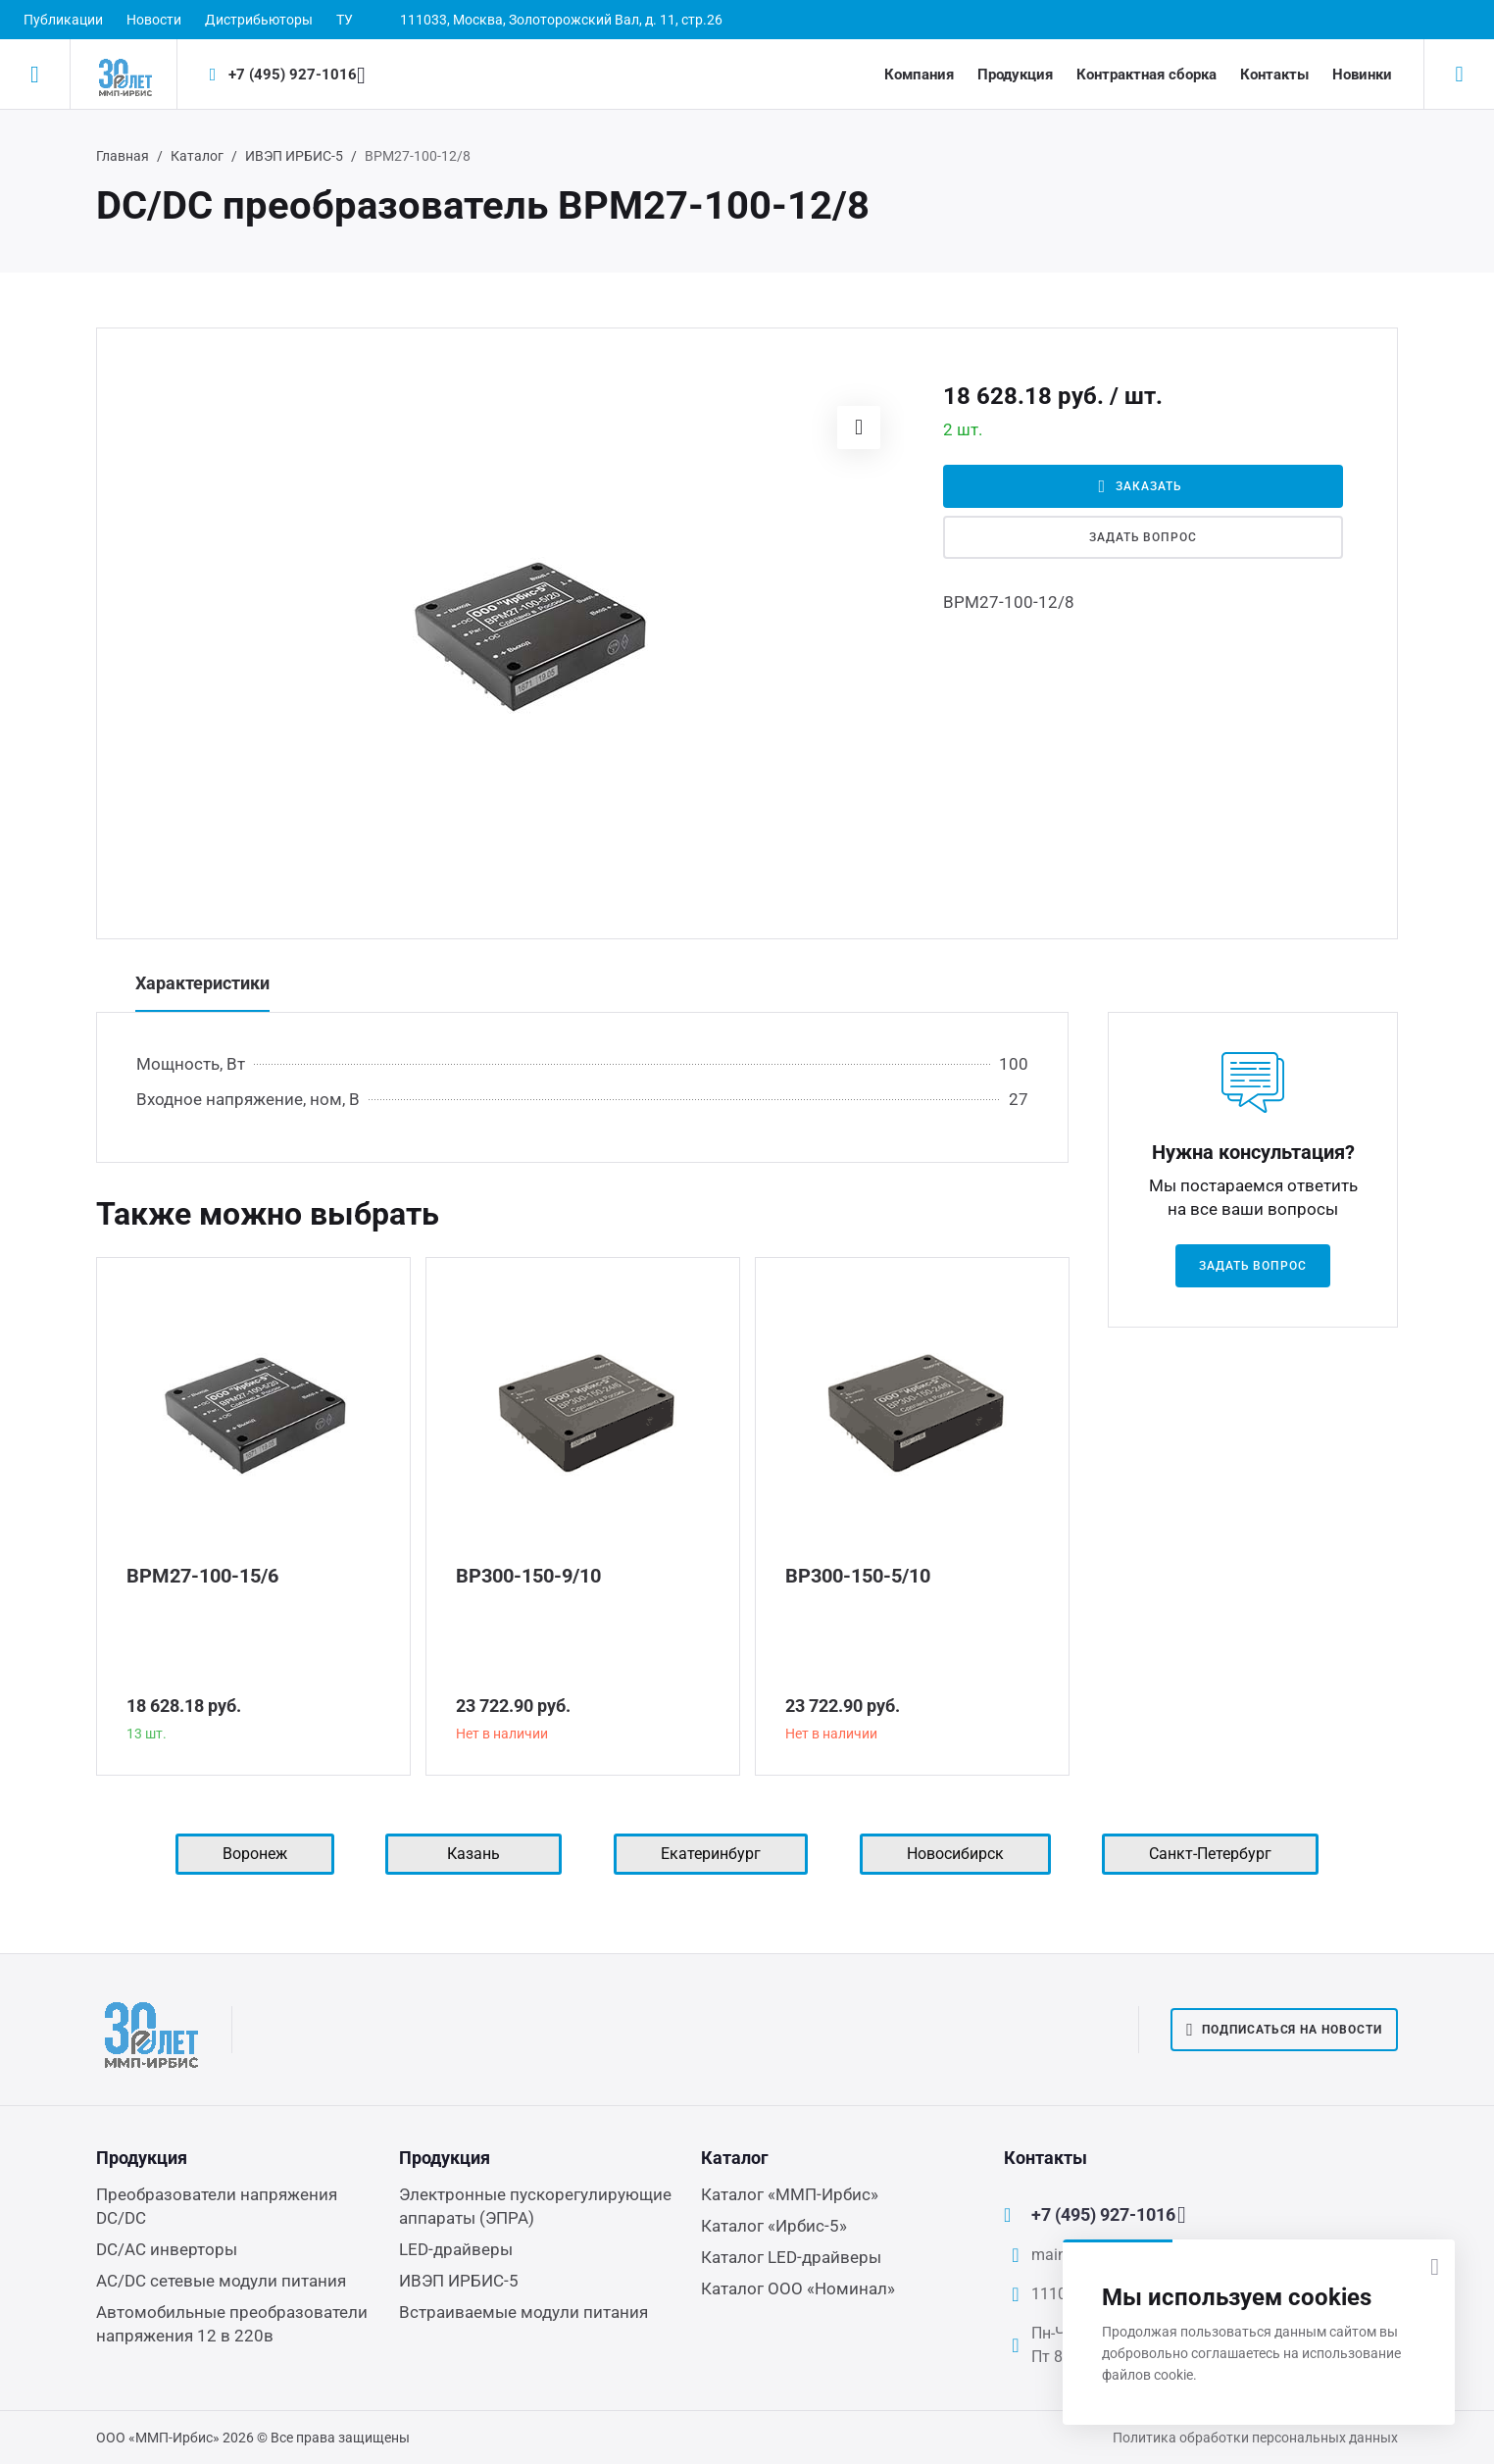 The width and height of the screenshot is (1494, 2464). I want to click on Контрактная сборка, so click(1146, 74).